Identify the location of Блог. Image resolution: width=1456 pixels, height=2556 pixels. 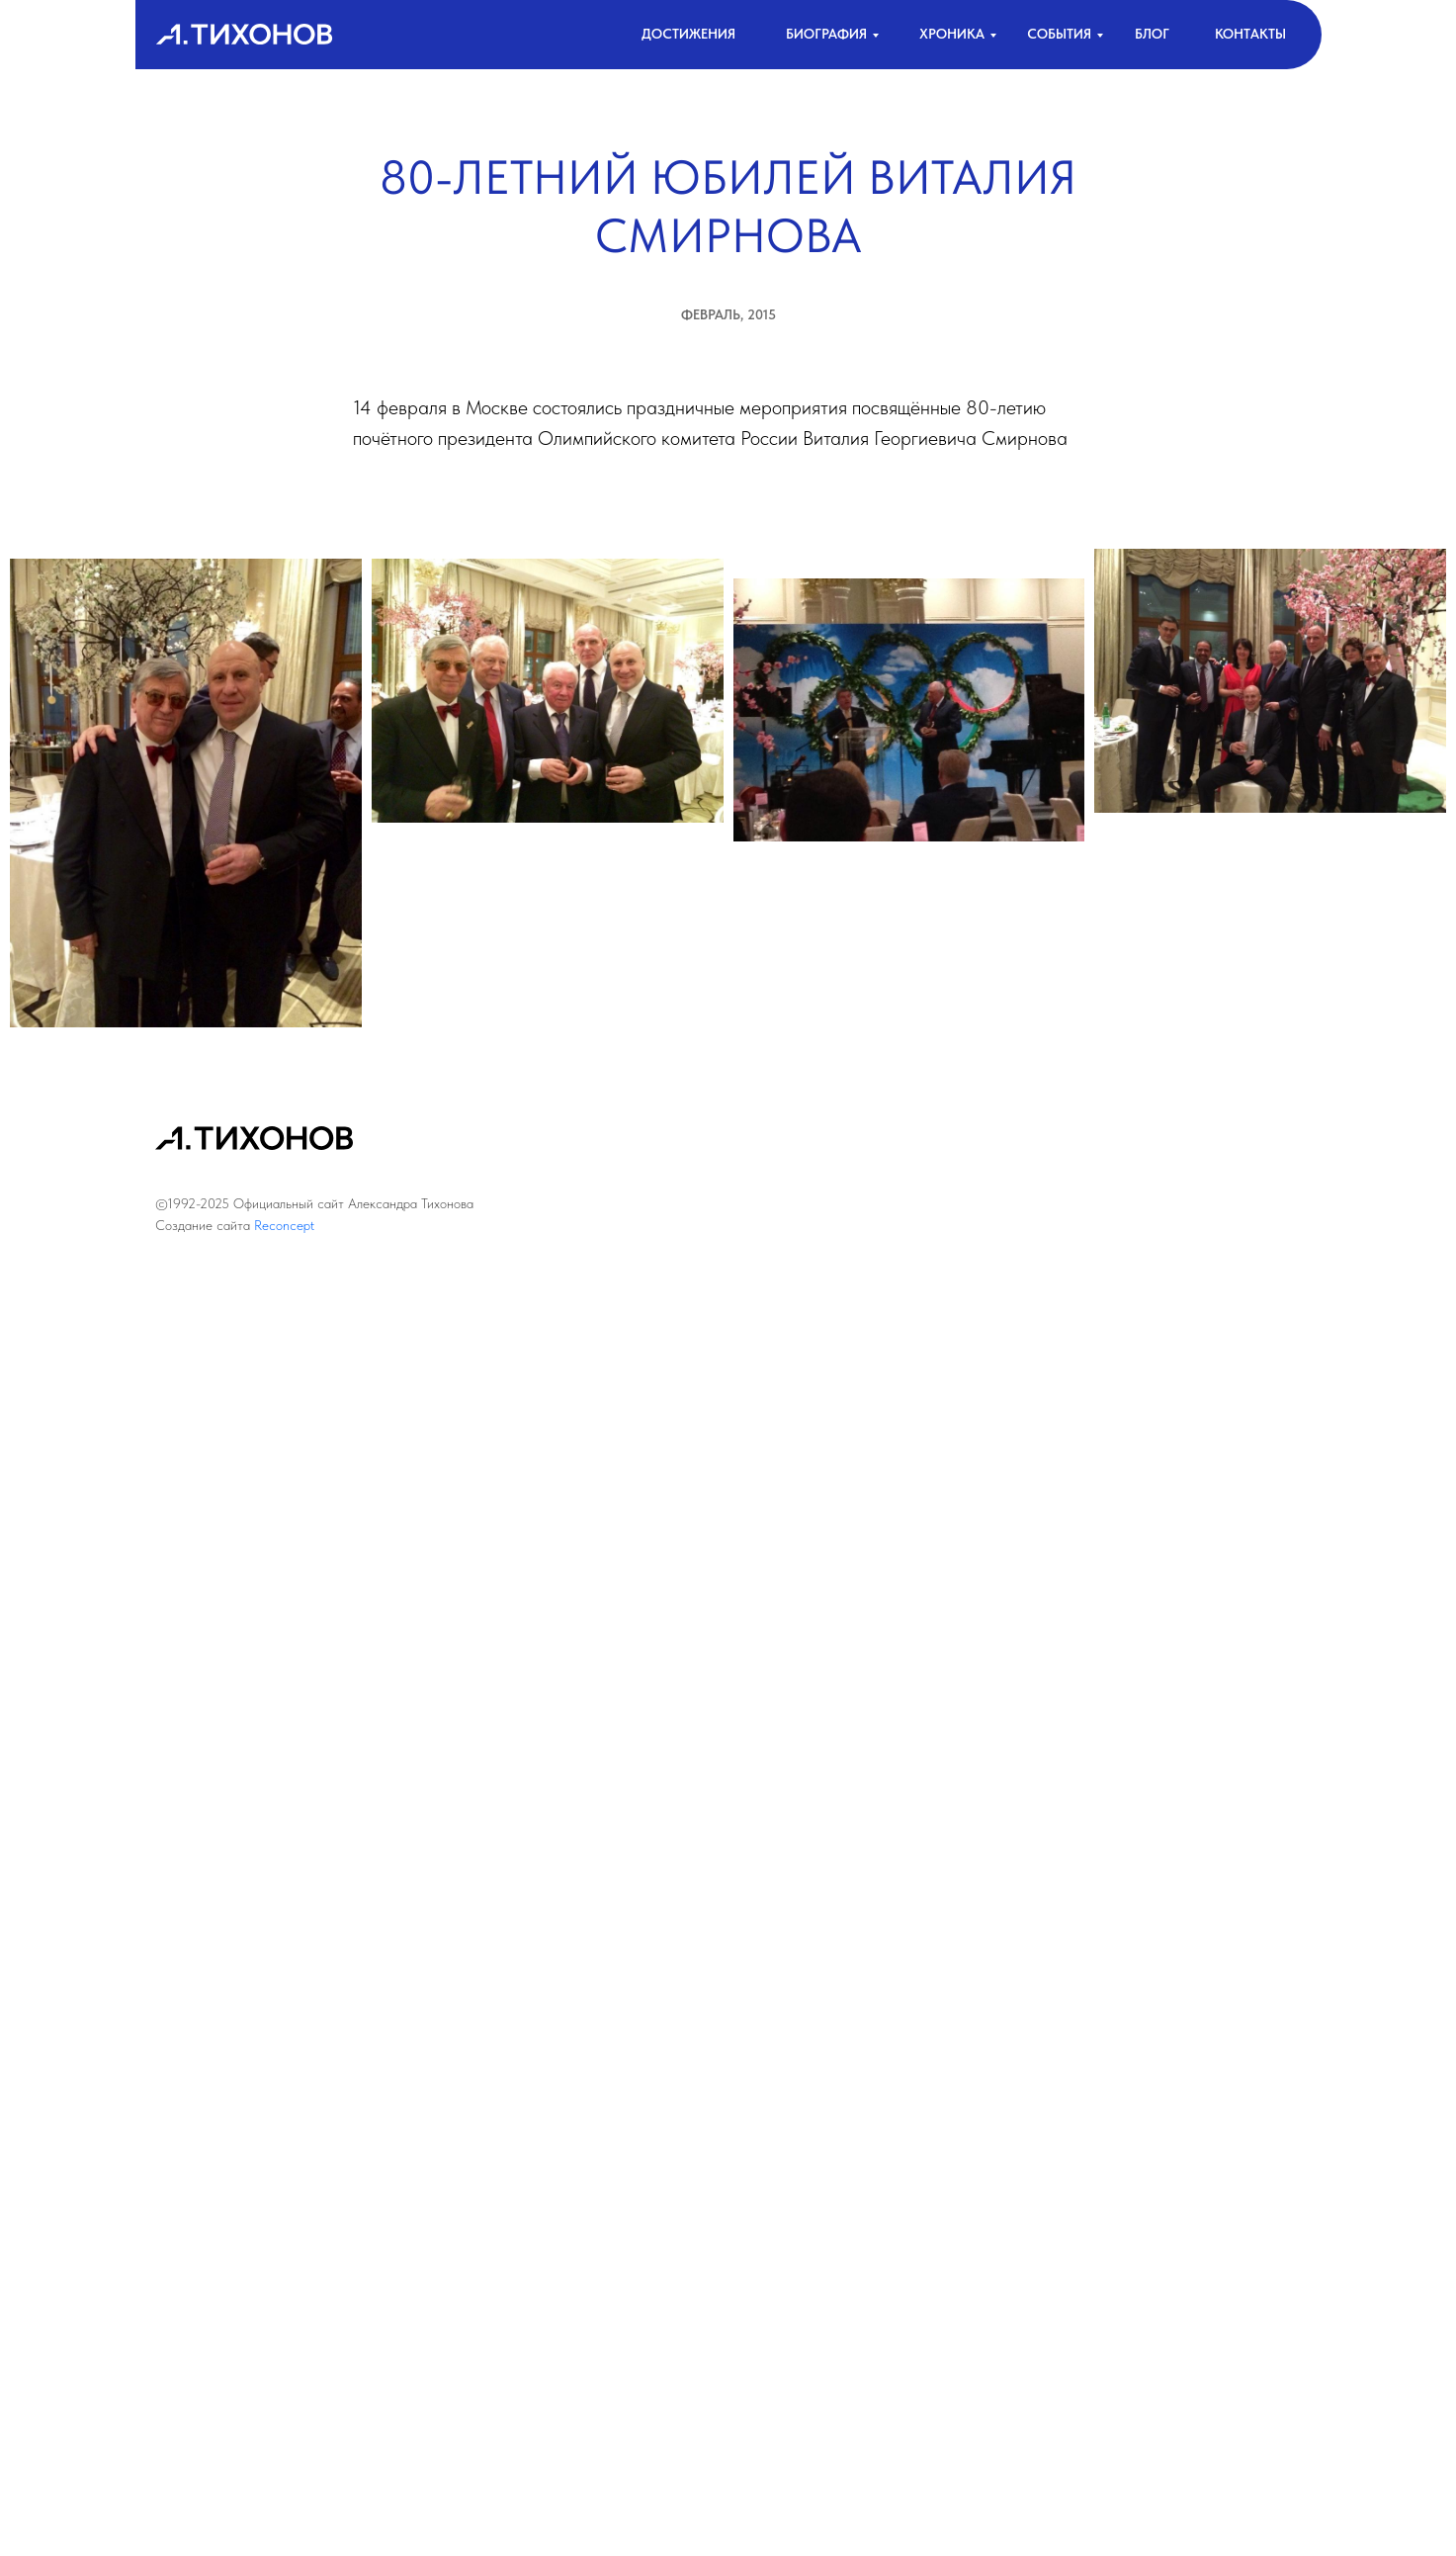
(1152, 34).